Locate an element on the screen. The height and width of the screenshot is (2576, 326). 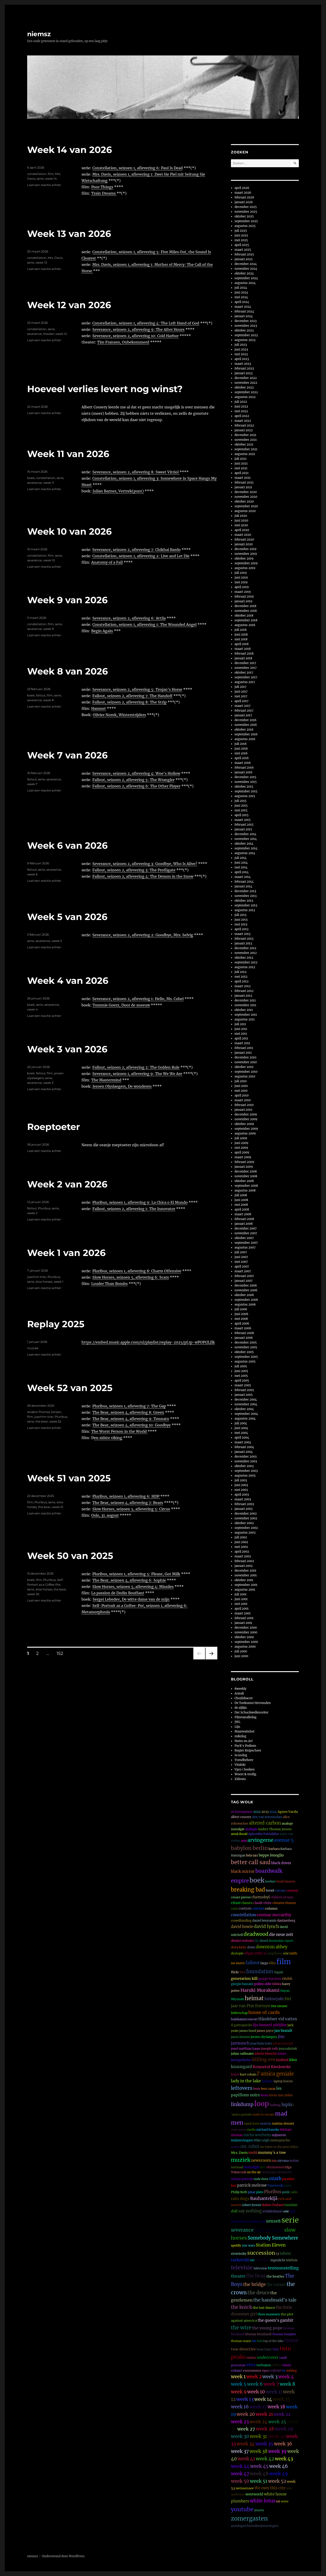
Severance, seizoen 2, aflevering 3: Goodbye, Who Is Alive? is located at coordinates (144, 863).